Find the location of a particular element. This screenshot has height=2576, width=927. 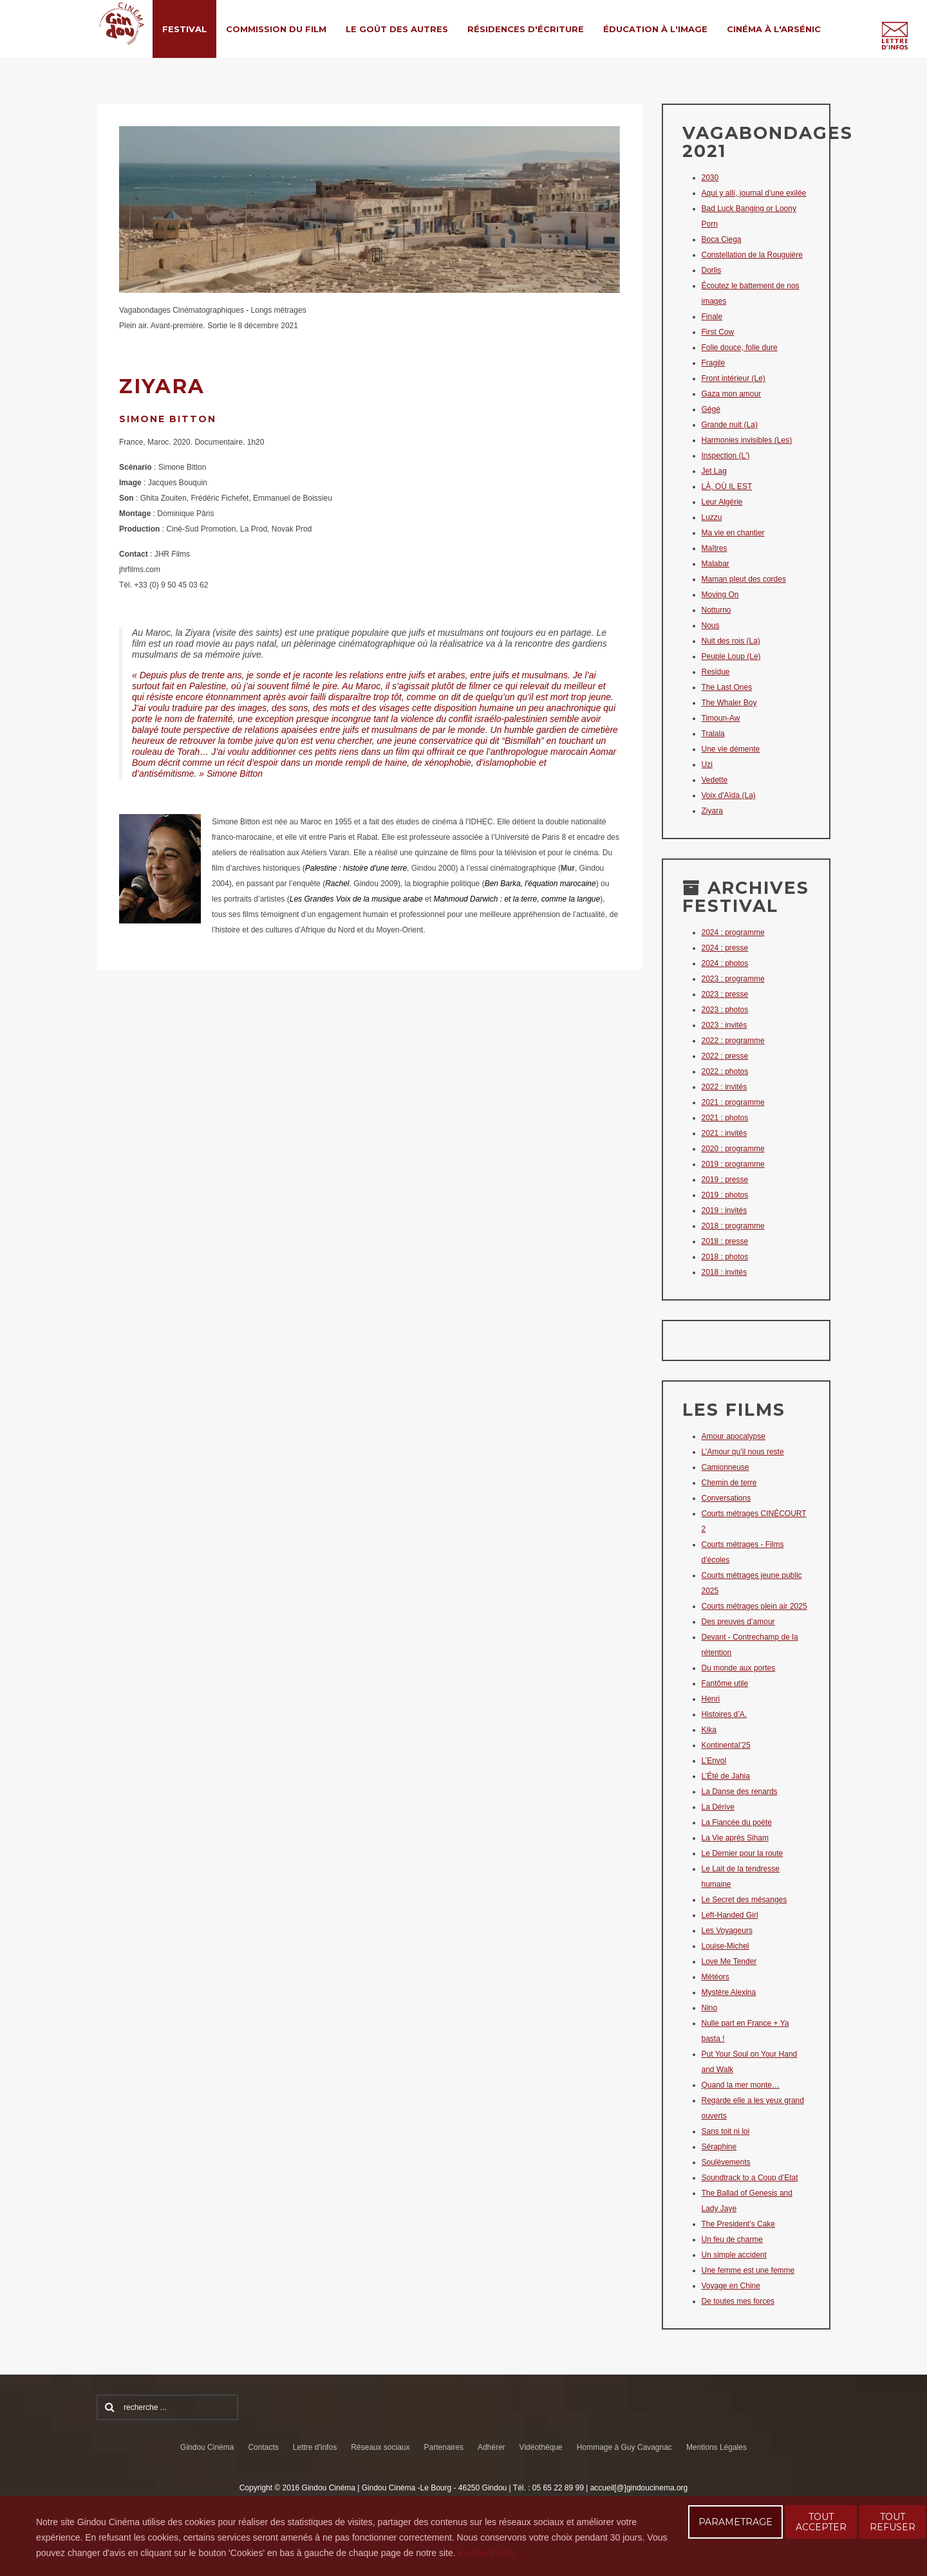

Folie douce, folie dure is located at coordinates (740, 347).